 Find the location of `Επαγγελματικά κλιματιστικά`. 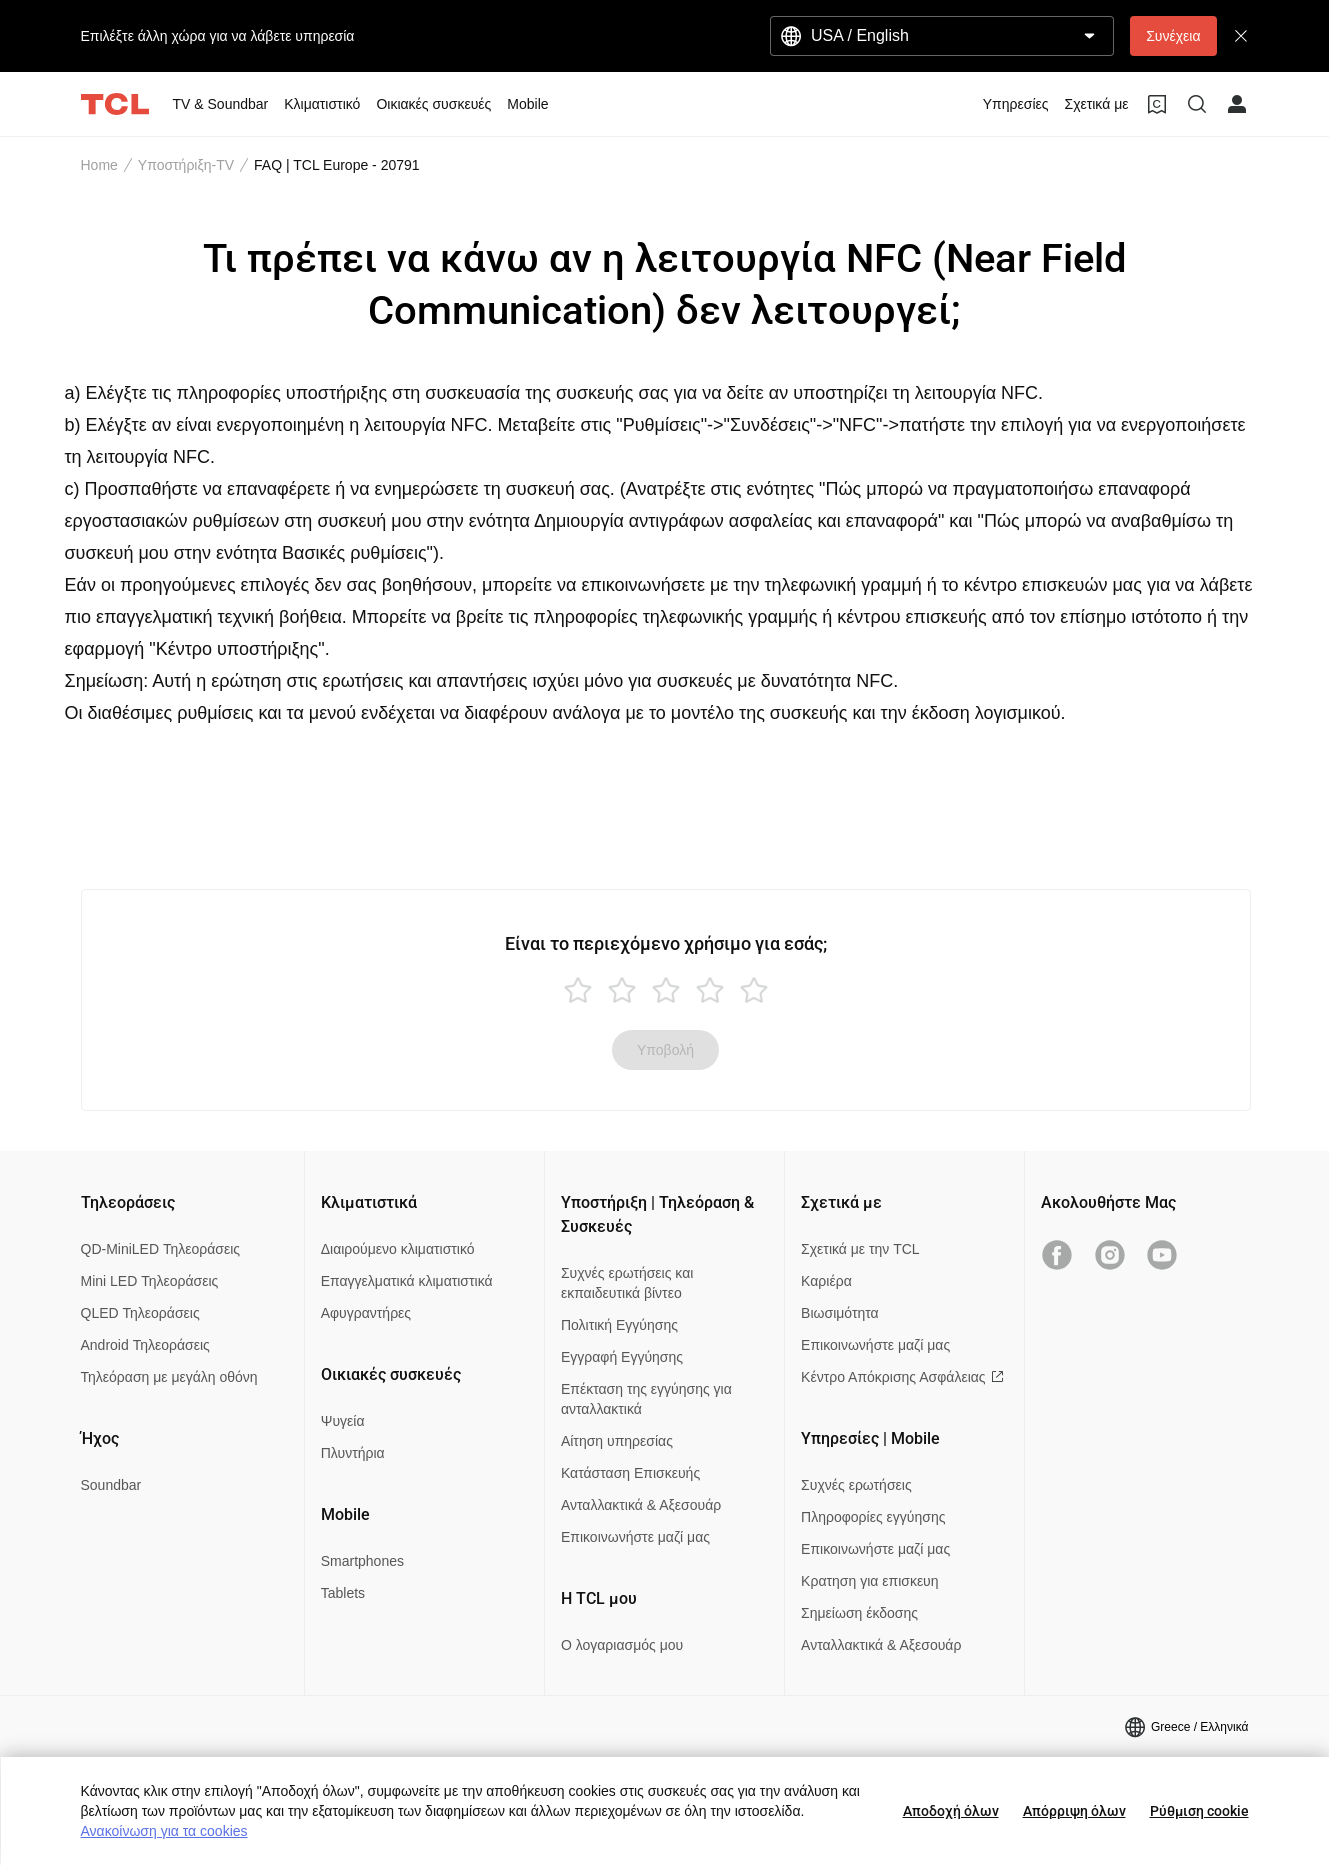

Επαγγελματικά κλιματιστικά is located at coordinates (407, 1281).